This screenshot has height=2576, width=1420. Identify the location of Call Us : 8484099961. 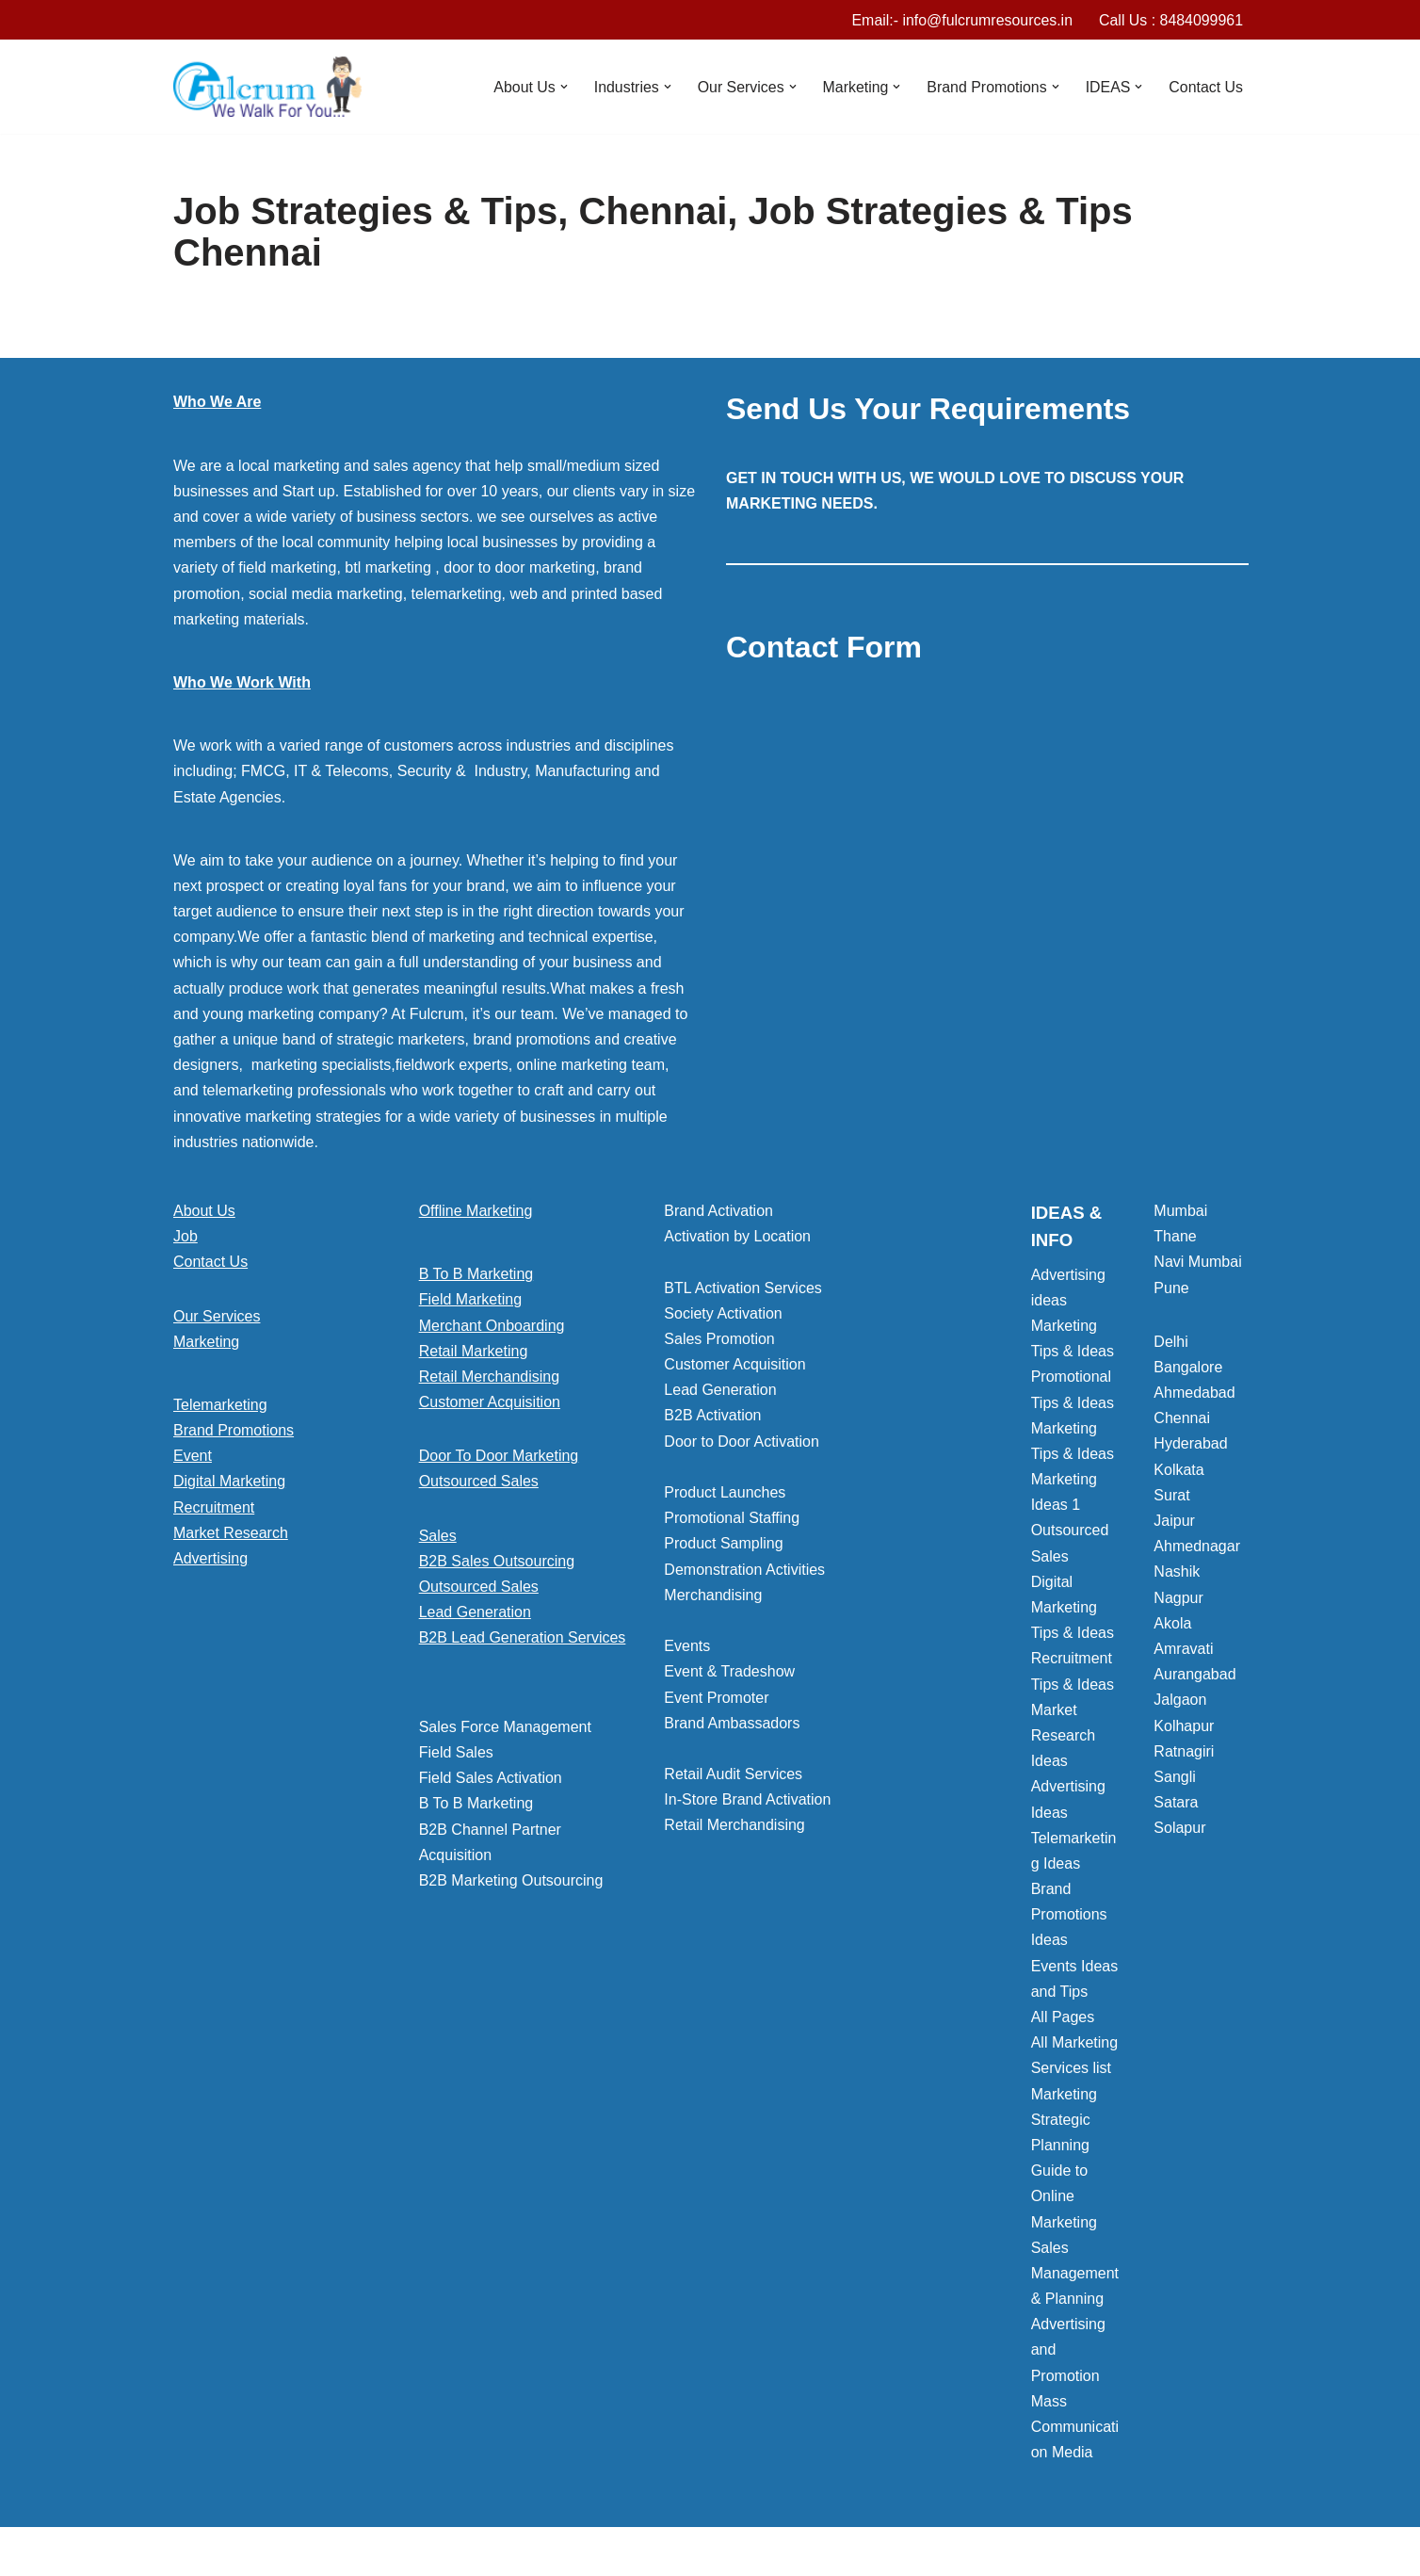
(1170, 20).